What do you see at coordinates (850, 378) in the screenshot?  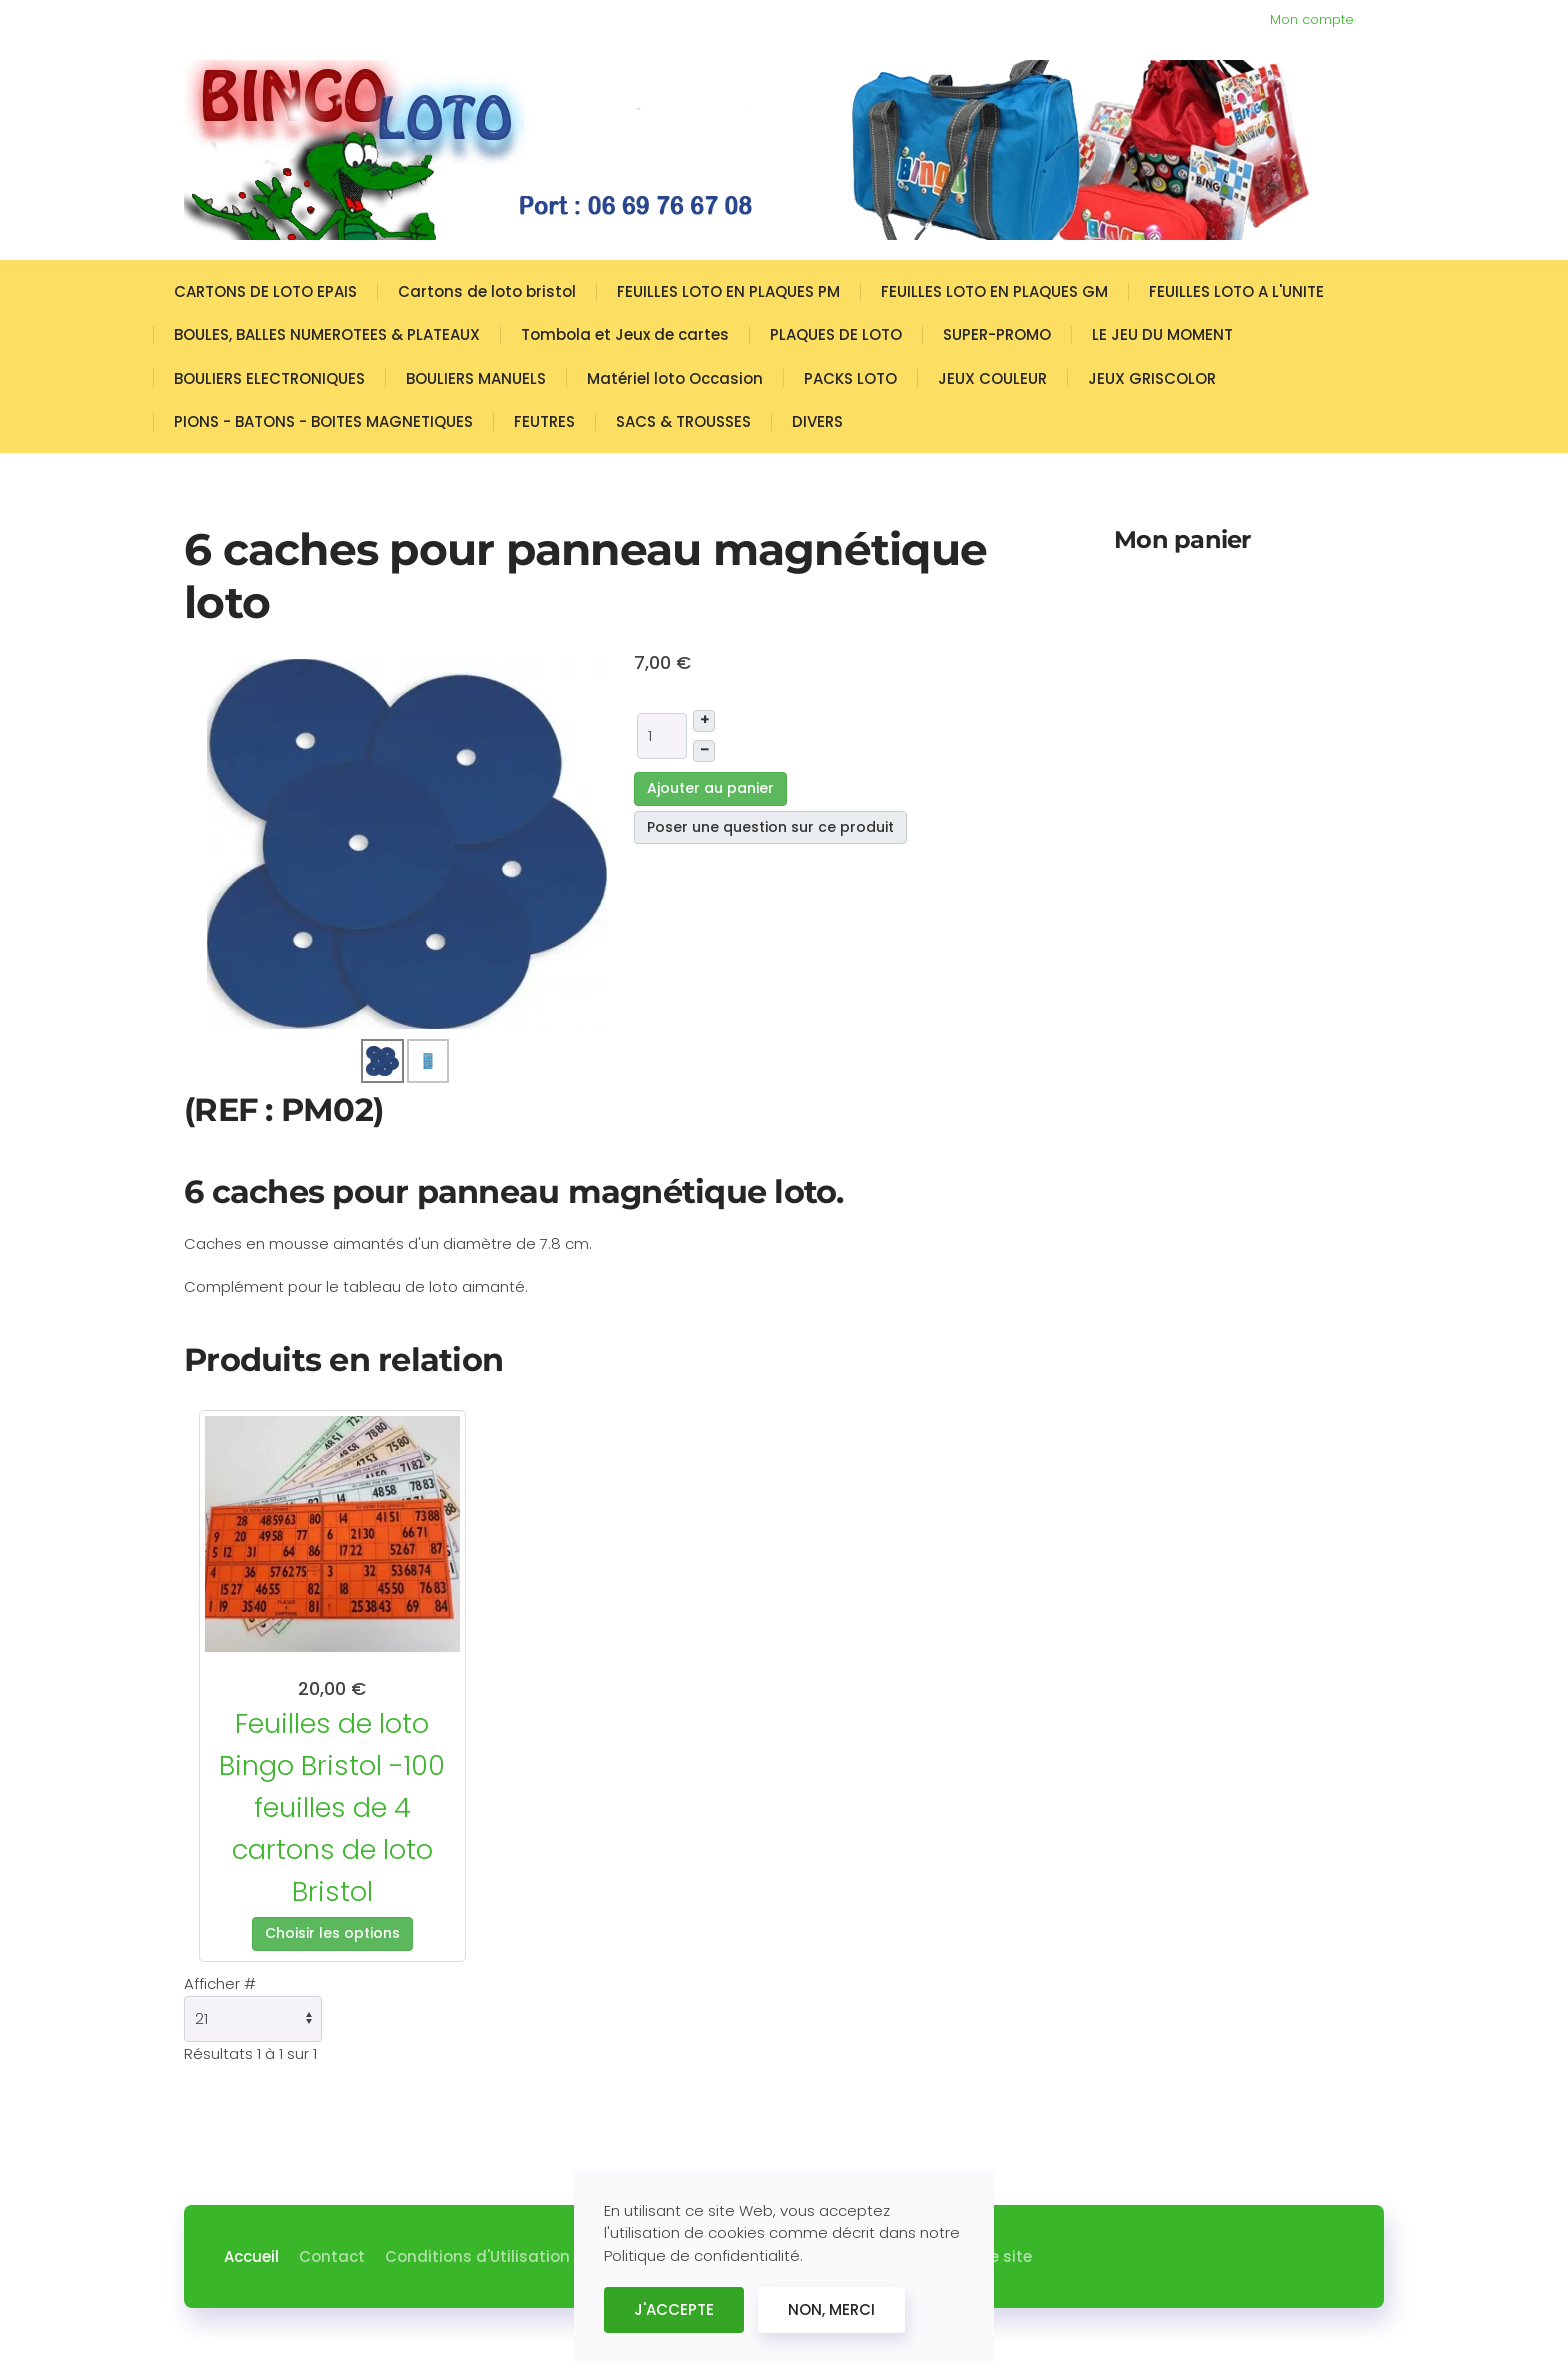 I see `PACKS LOTO` at bounding box center [850, 378].